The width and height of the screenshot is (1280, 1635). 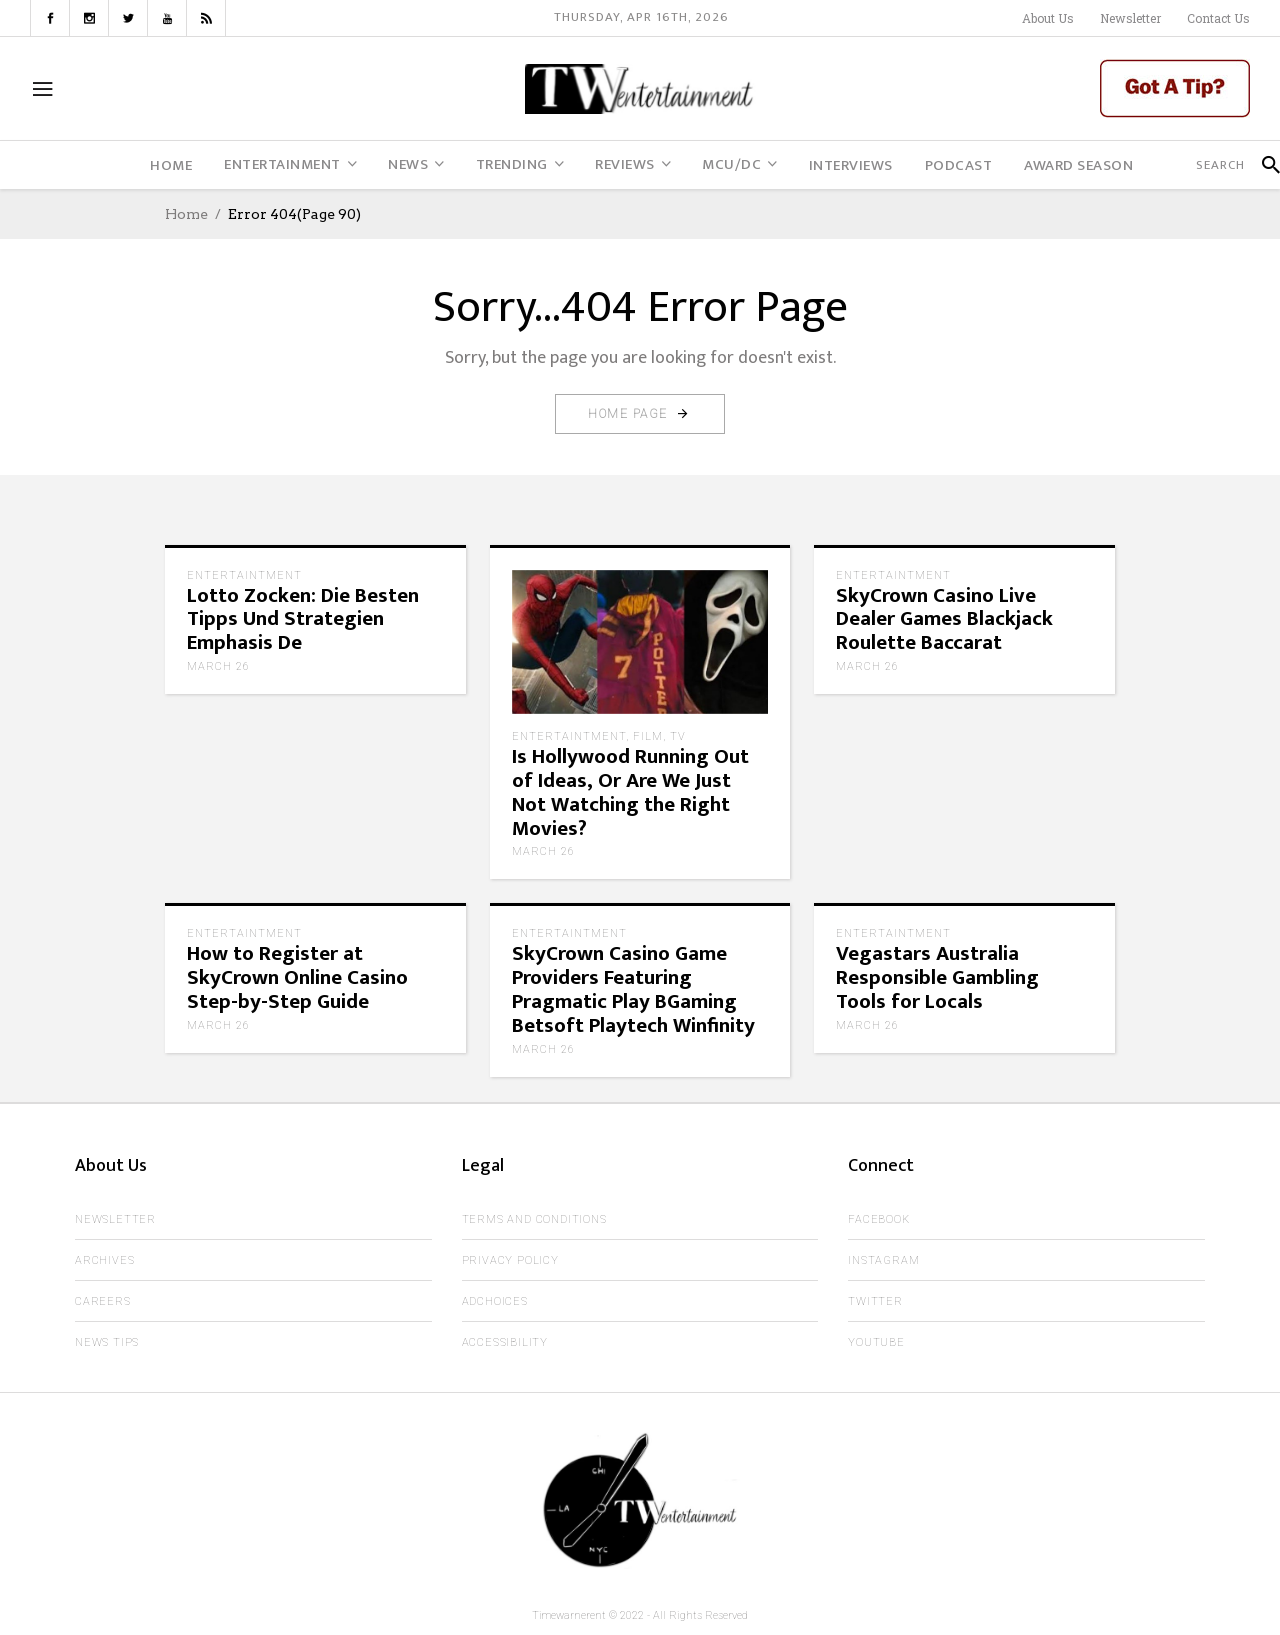 I want to click on How to Register at SkyCrown Online Casino Step-by-Step Guide, so click(x=297, y=977).